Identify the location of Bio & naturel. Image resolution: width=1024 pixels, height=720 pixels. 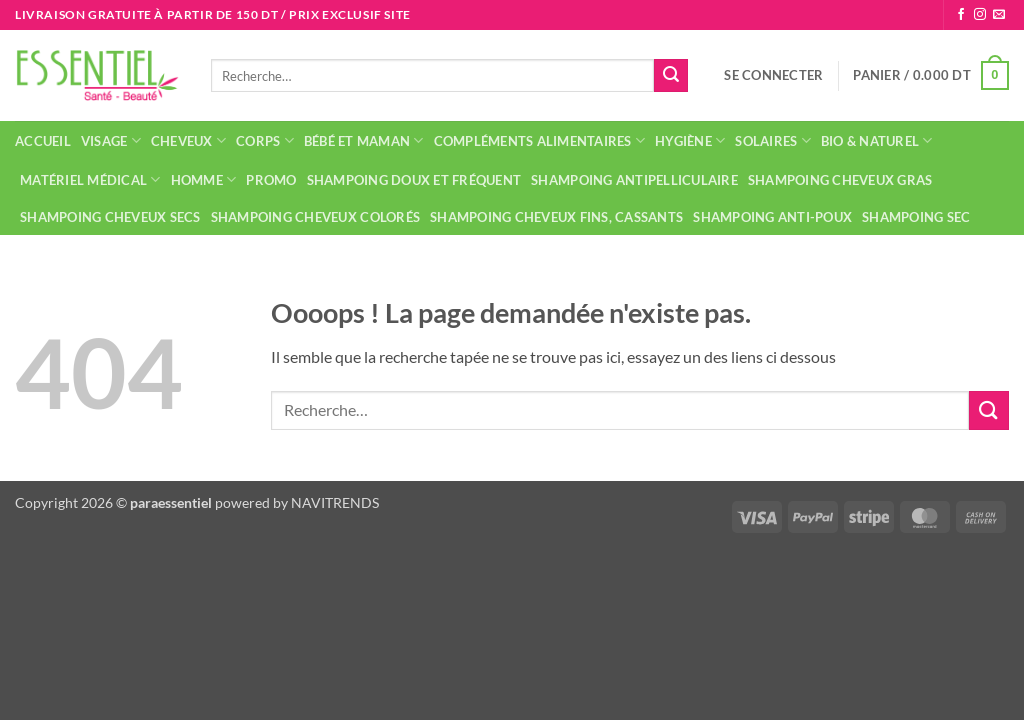
(877, 140).